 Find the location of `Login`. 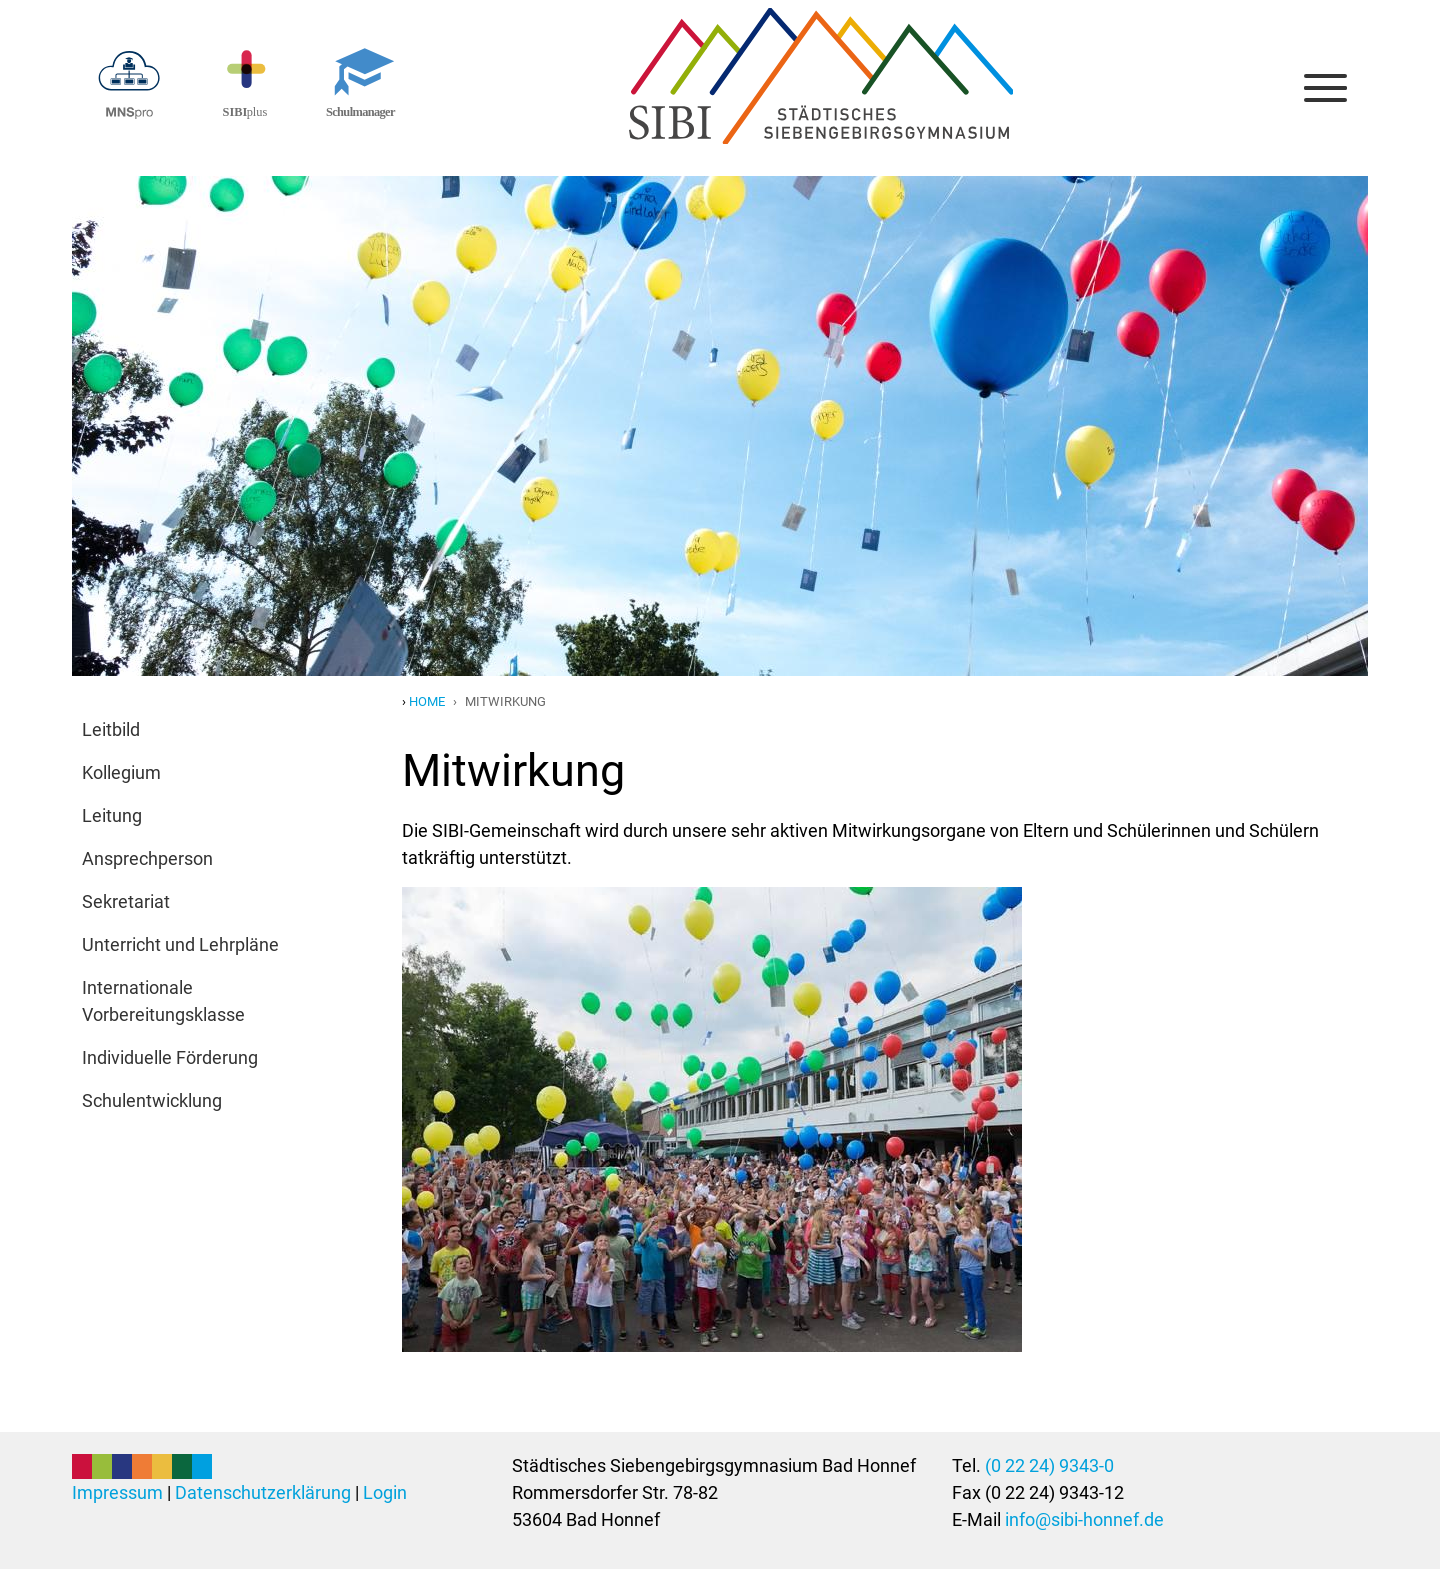

Login is located at coordinates (385, 1492).